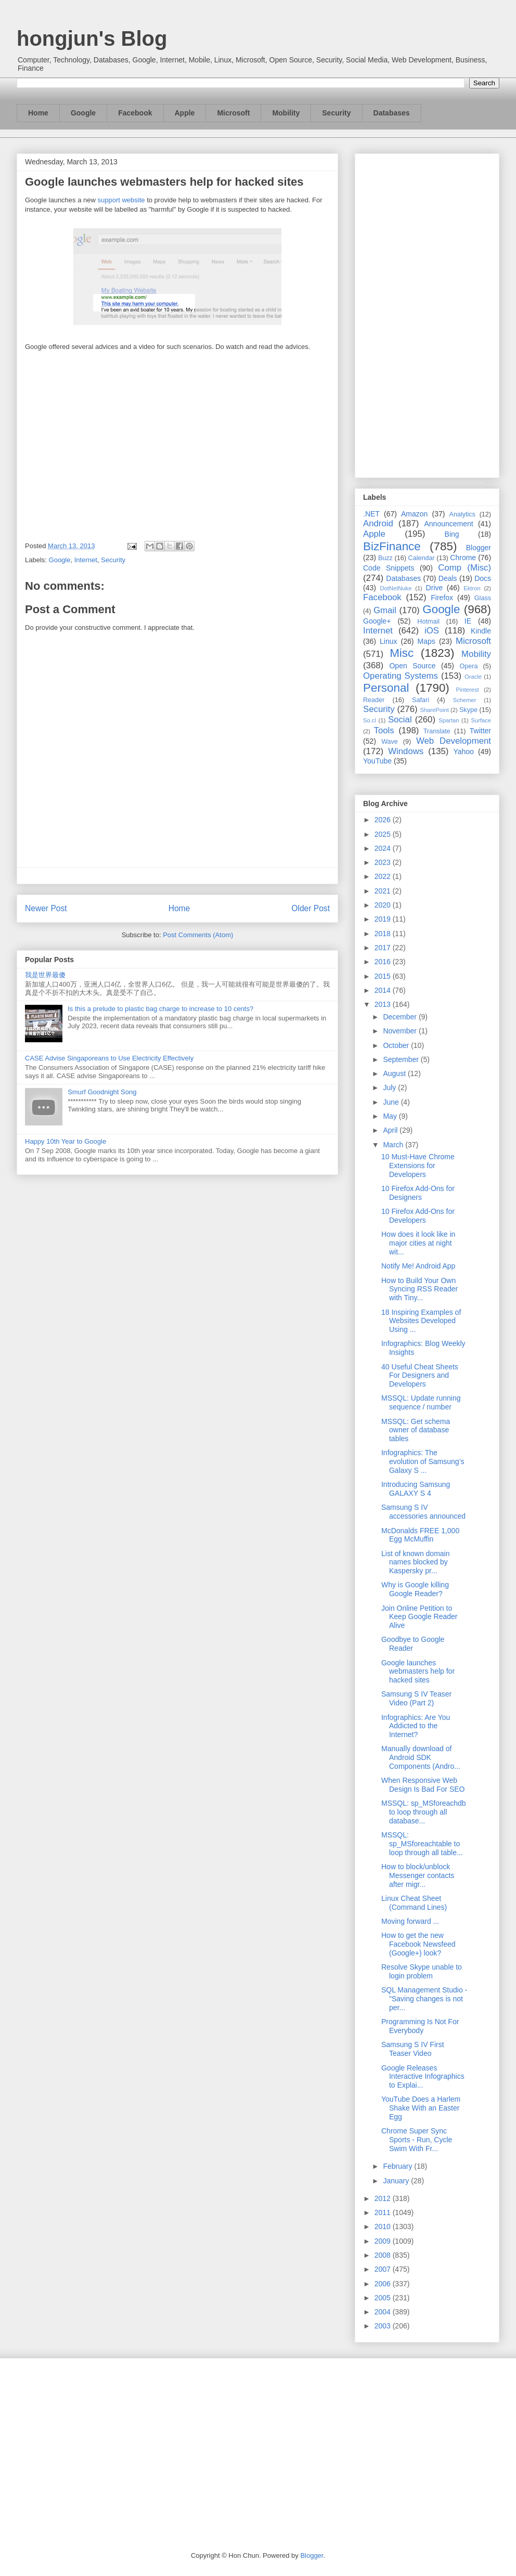 This screenshot has height=2576, width=516. Describe the element at coordinates (401, 1059) in the screenshot. I see `September` at that location.